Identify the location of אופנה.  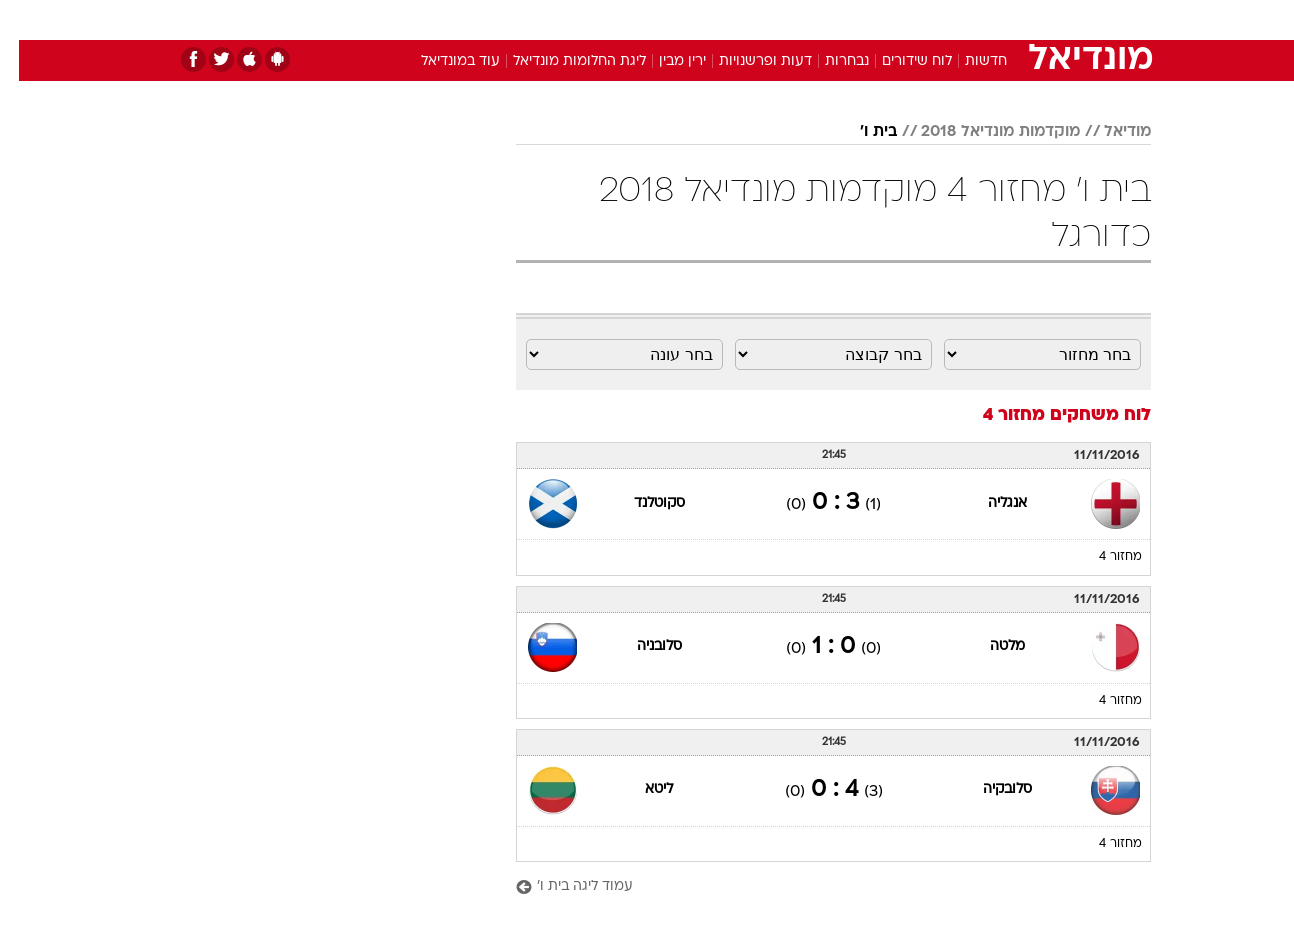
(418, 19).